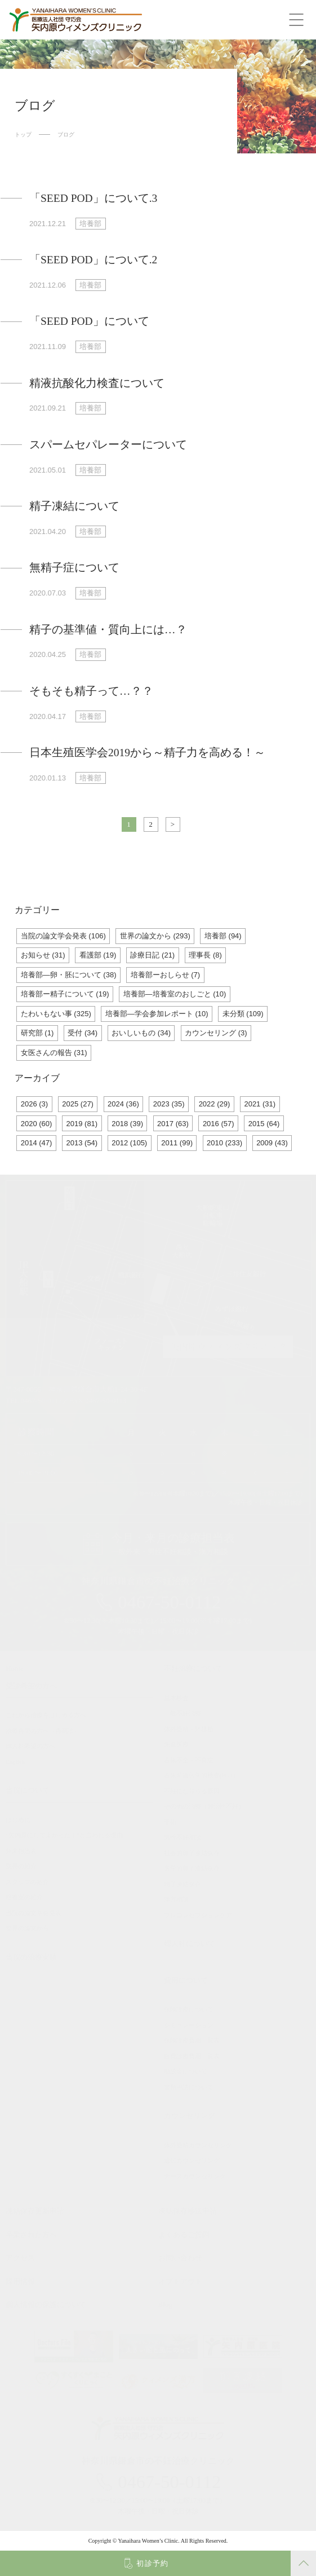 The image size is (316, 2576). What do you see at coordinates (214, 1104) in the screenshot?
I see `2022 (29)` at bounding box center [214, 1104].